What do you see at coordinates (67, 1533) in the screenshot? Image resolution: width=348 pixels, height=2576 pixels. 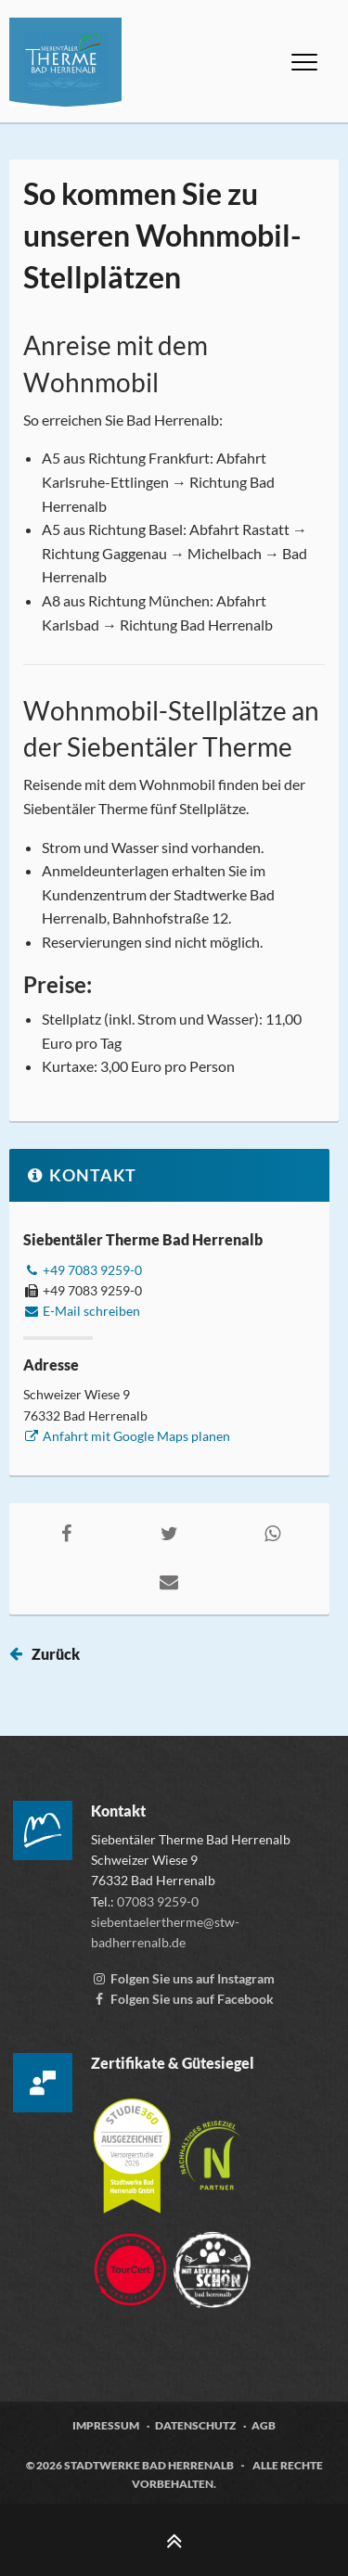 I see `[Auf Facebook teilen, externen Link zu facebook.com aufrufen]` at bounding box center [67, 1533].